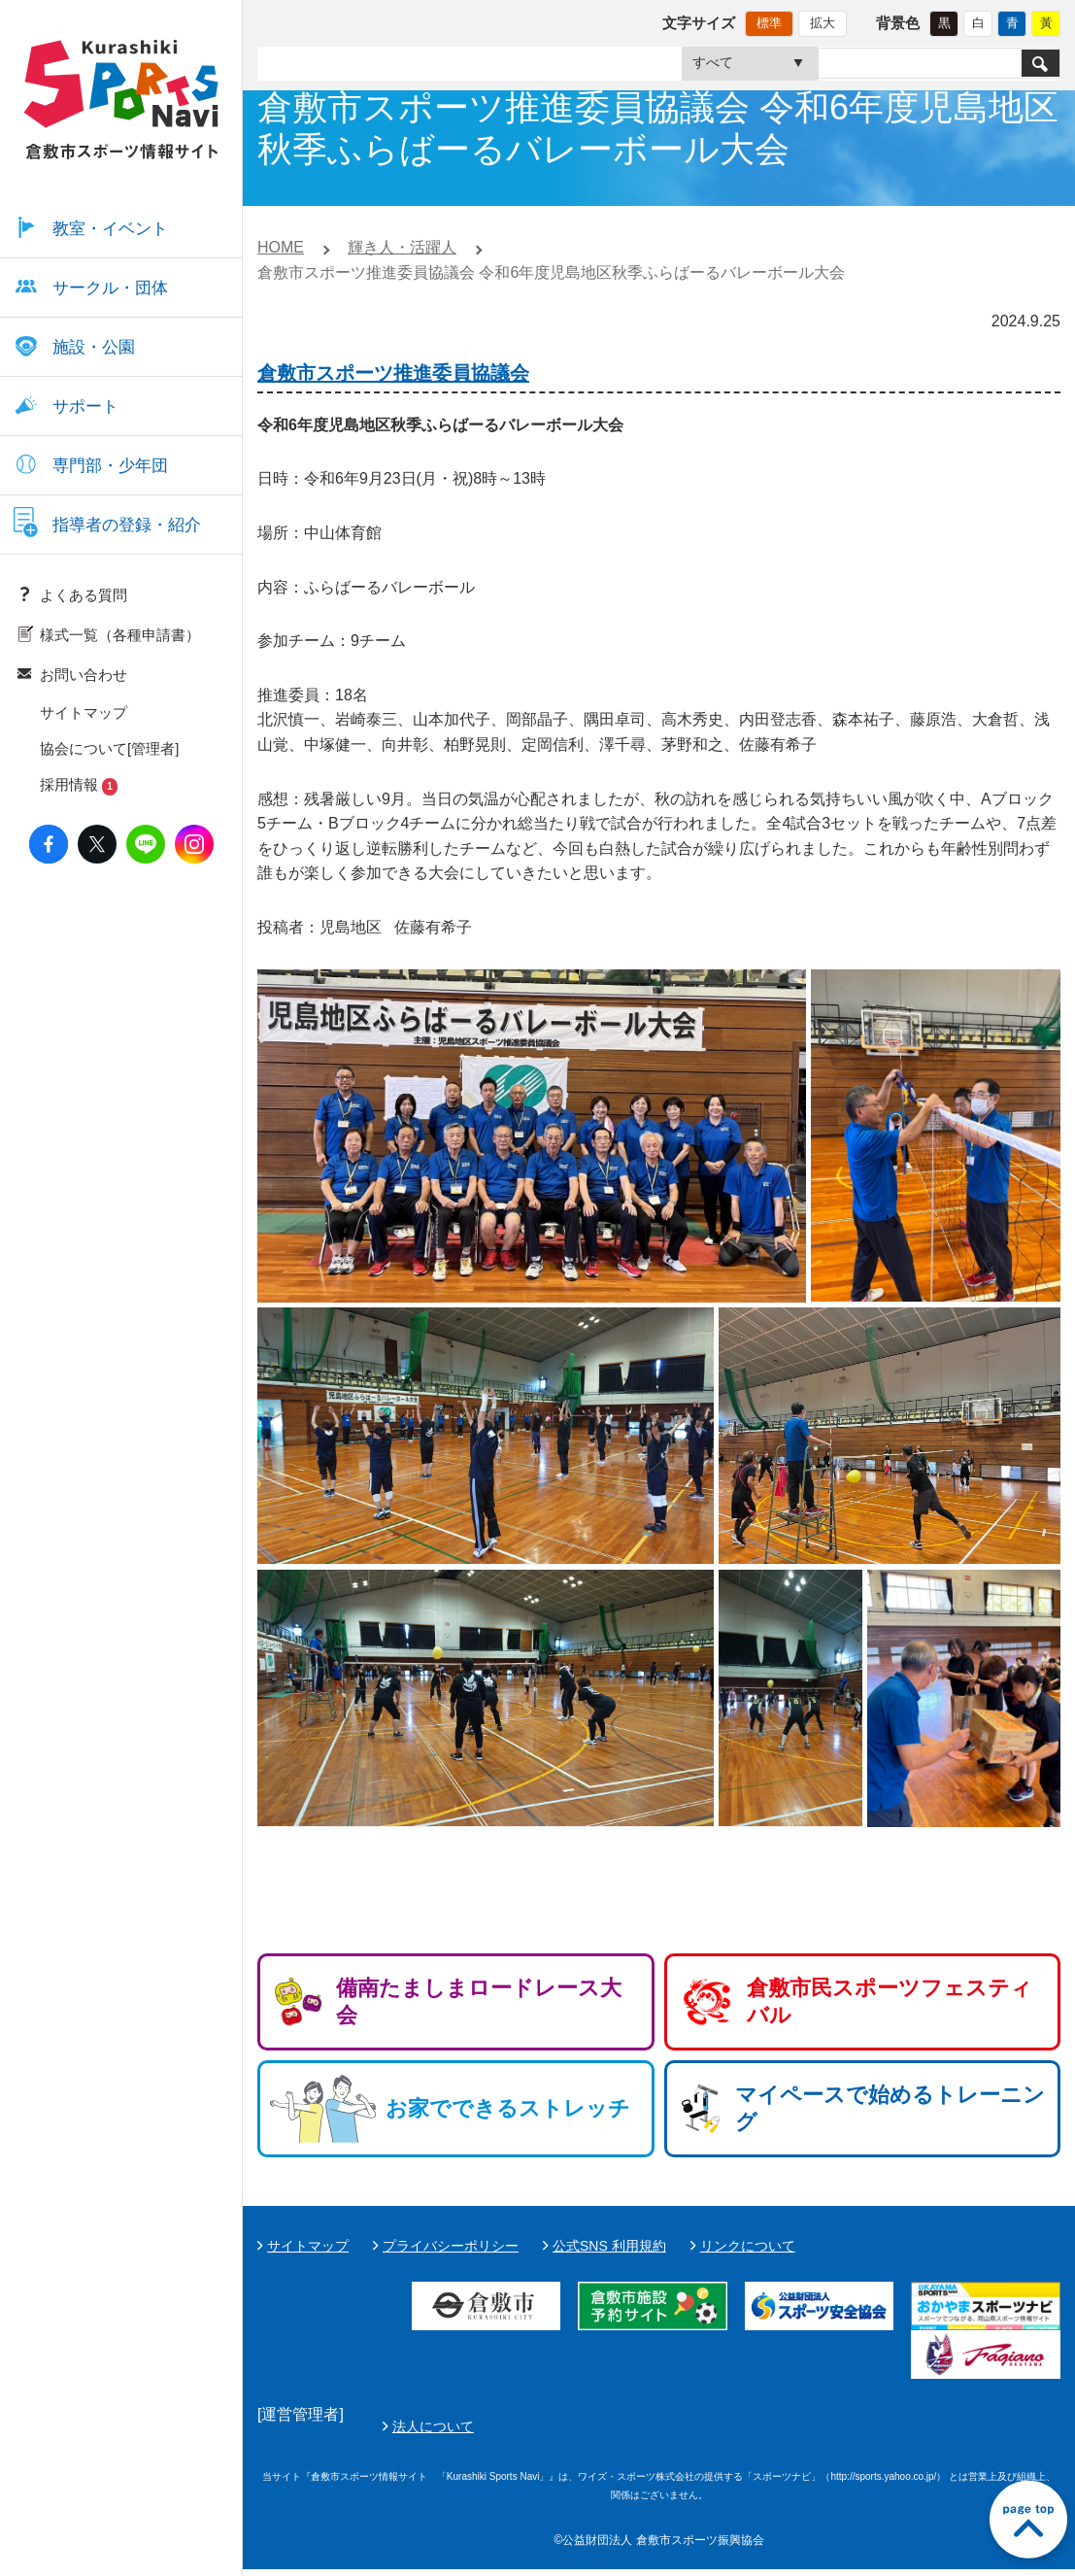 This screenshot has width=1075, height=2576. I want to click on 倉敷市スポーツ推進委員協議会, so click(393, 373).